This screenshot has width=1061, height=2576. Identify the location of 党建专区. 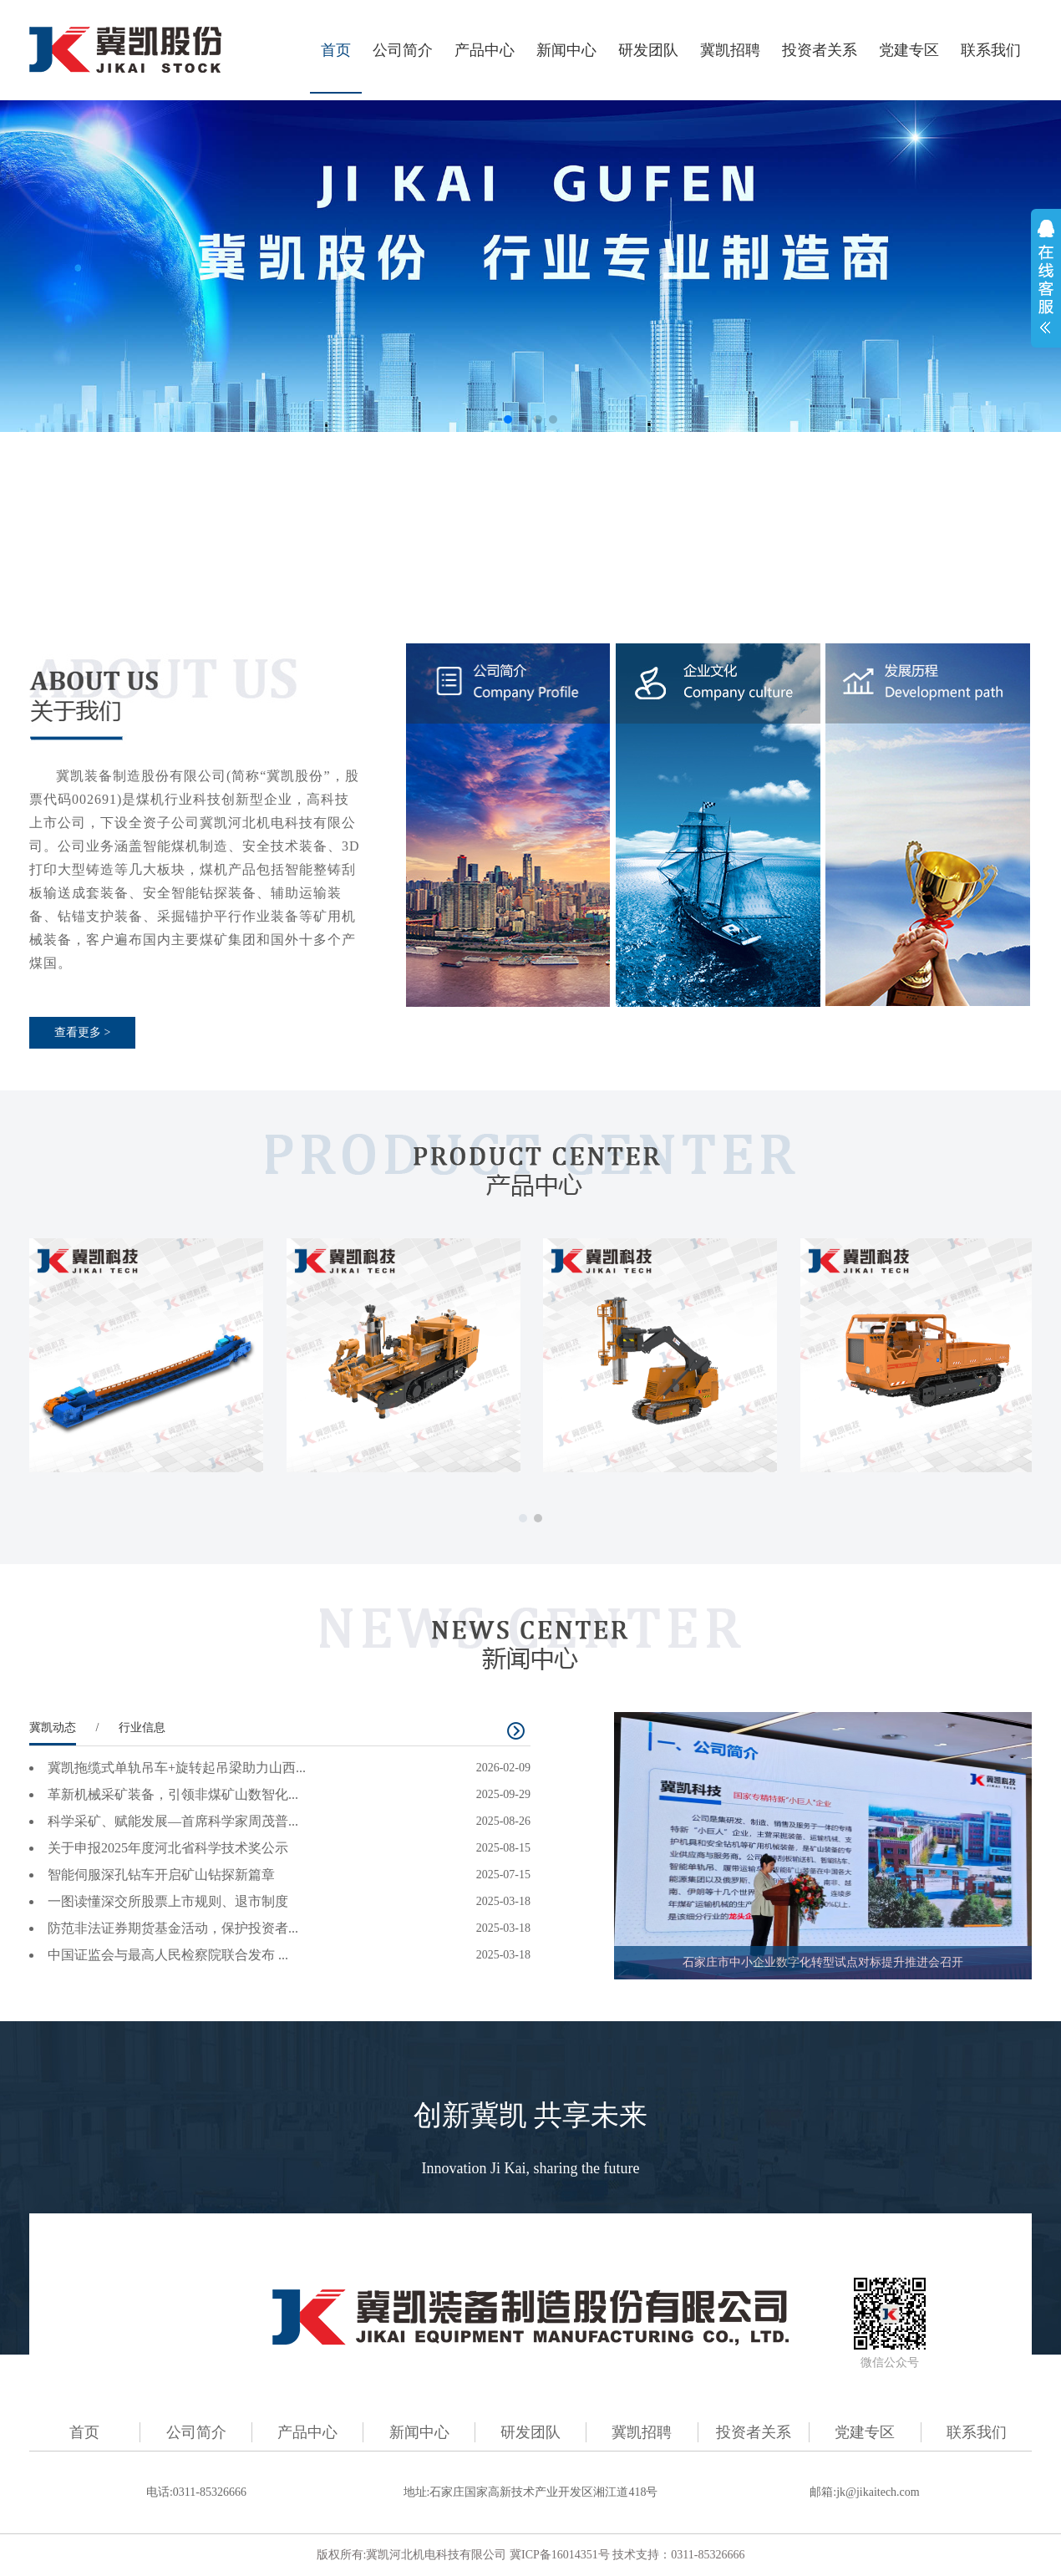
(909, 50).